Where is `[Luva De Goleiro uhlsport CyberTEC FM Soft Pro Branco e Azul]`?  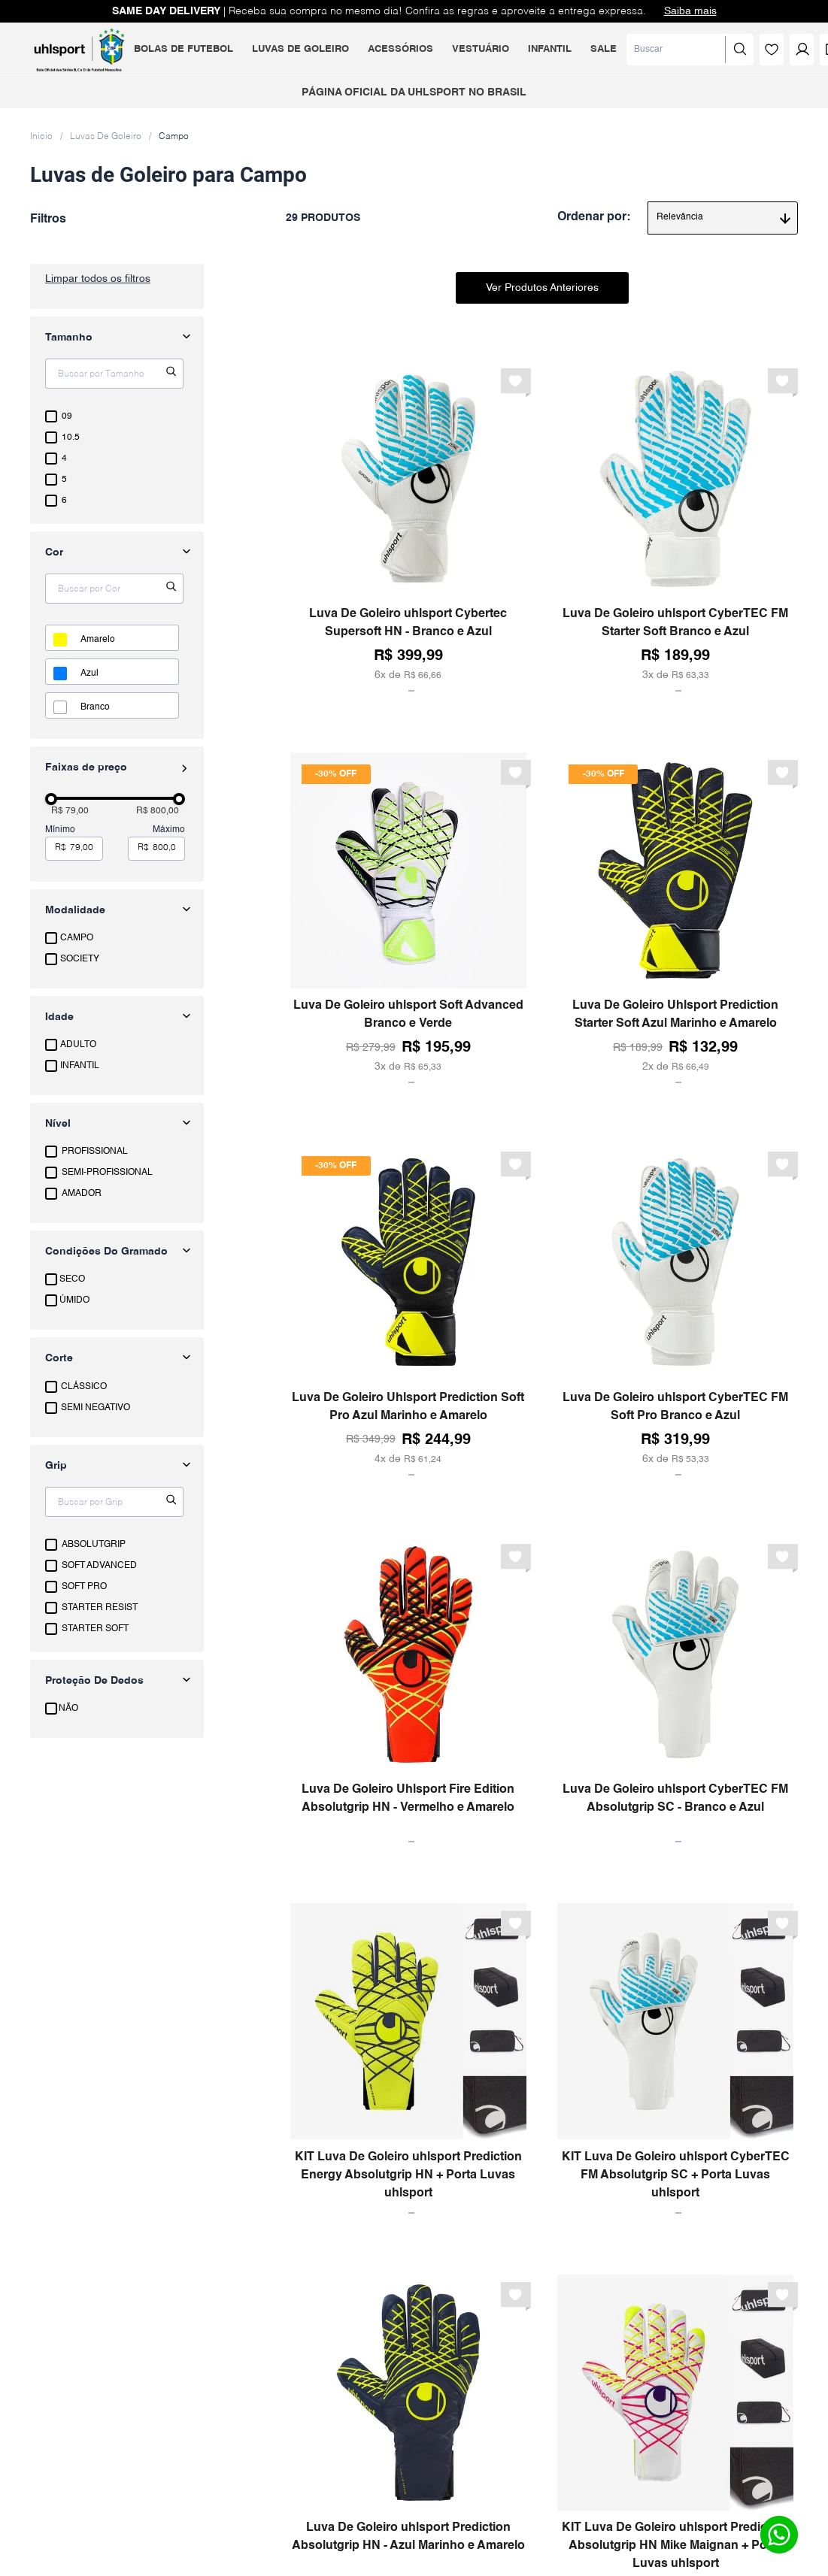
[Luva De Goleiro uhlsport CyberTEC FM Soft Pro Branco e Azul] is located at coordinates (675, 1310).